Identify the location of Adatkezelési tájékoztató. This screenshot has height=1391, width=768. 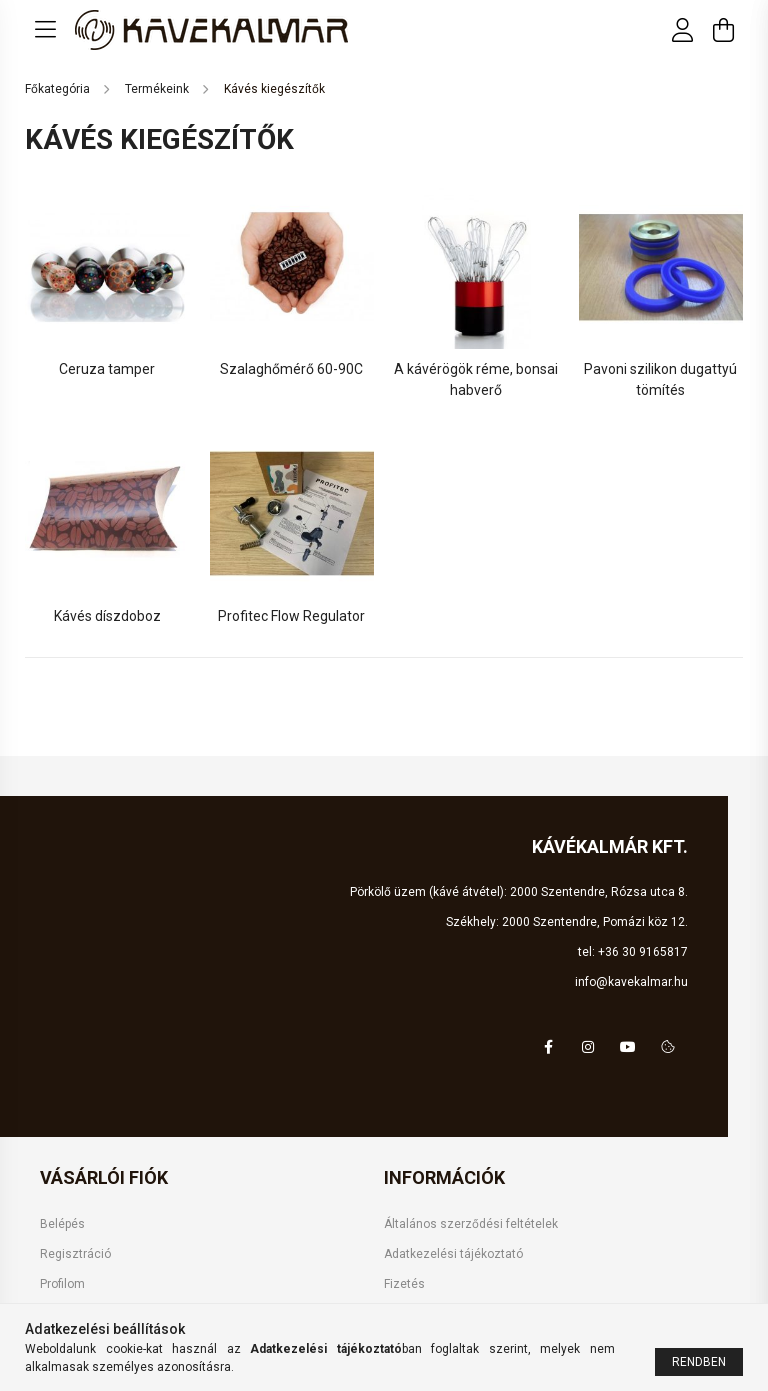
(453, 1254).